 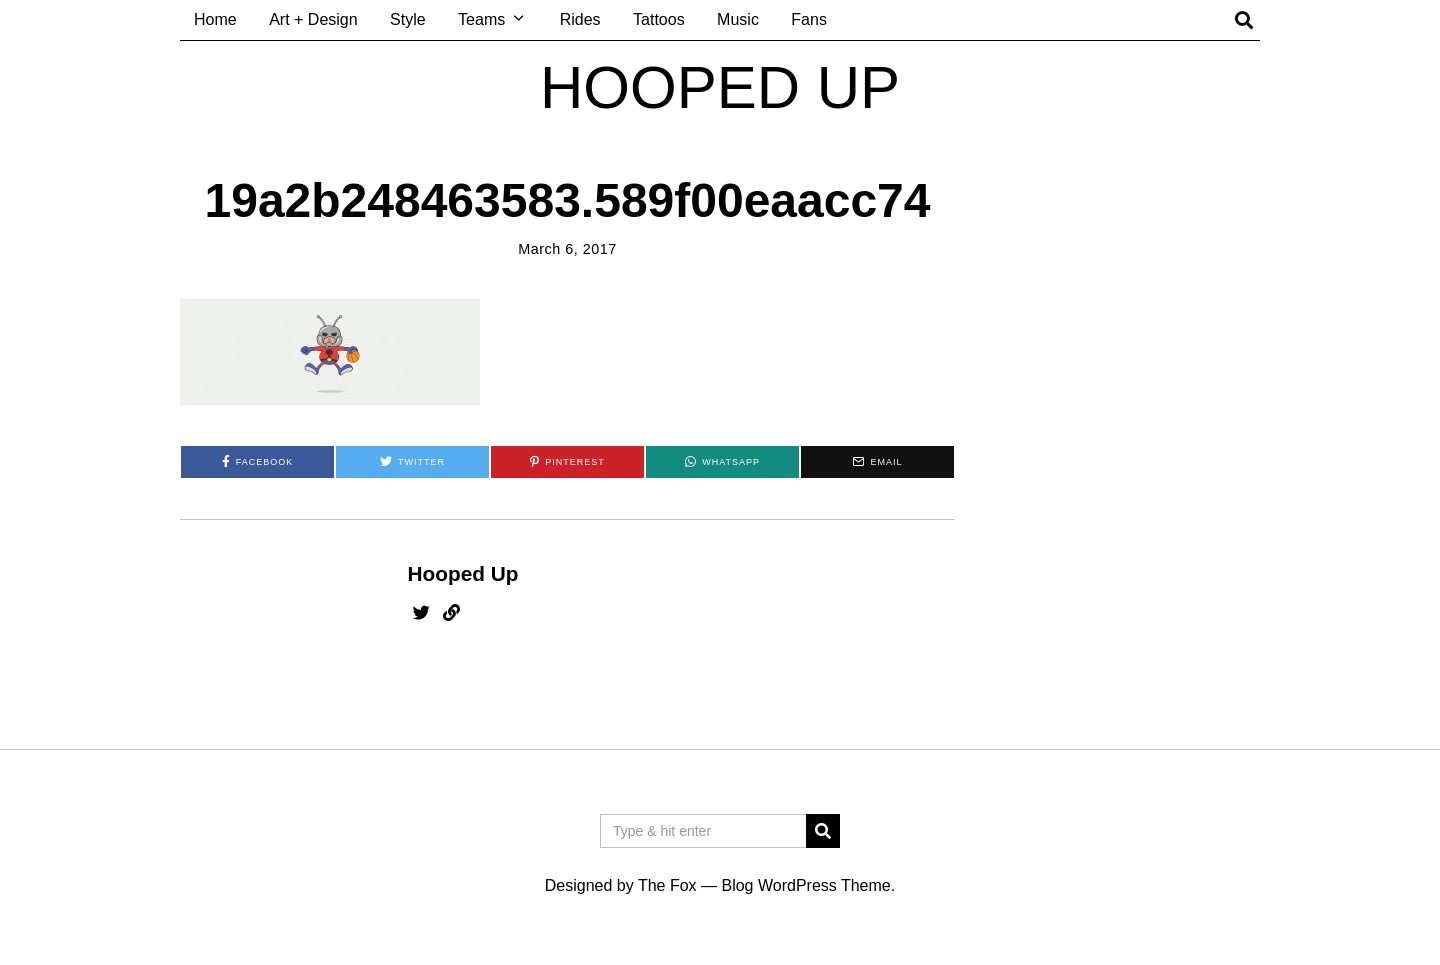 I want to click on Style, so click(x=408, y=19).